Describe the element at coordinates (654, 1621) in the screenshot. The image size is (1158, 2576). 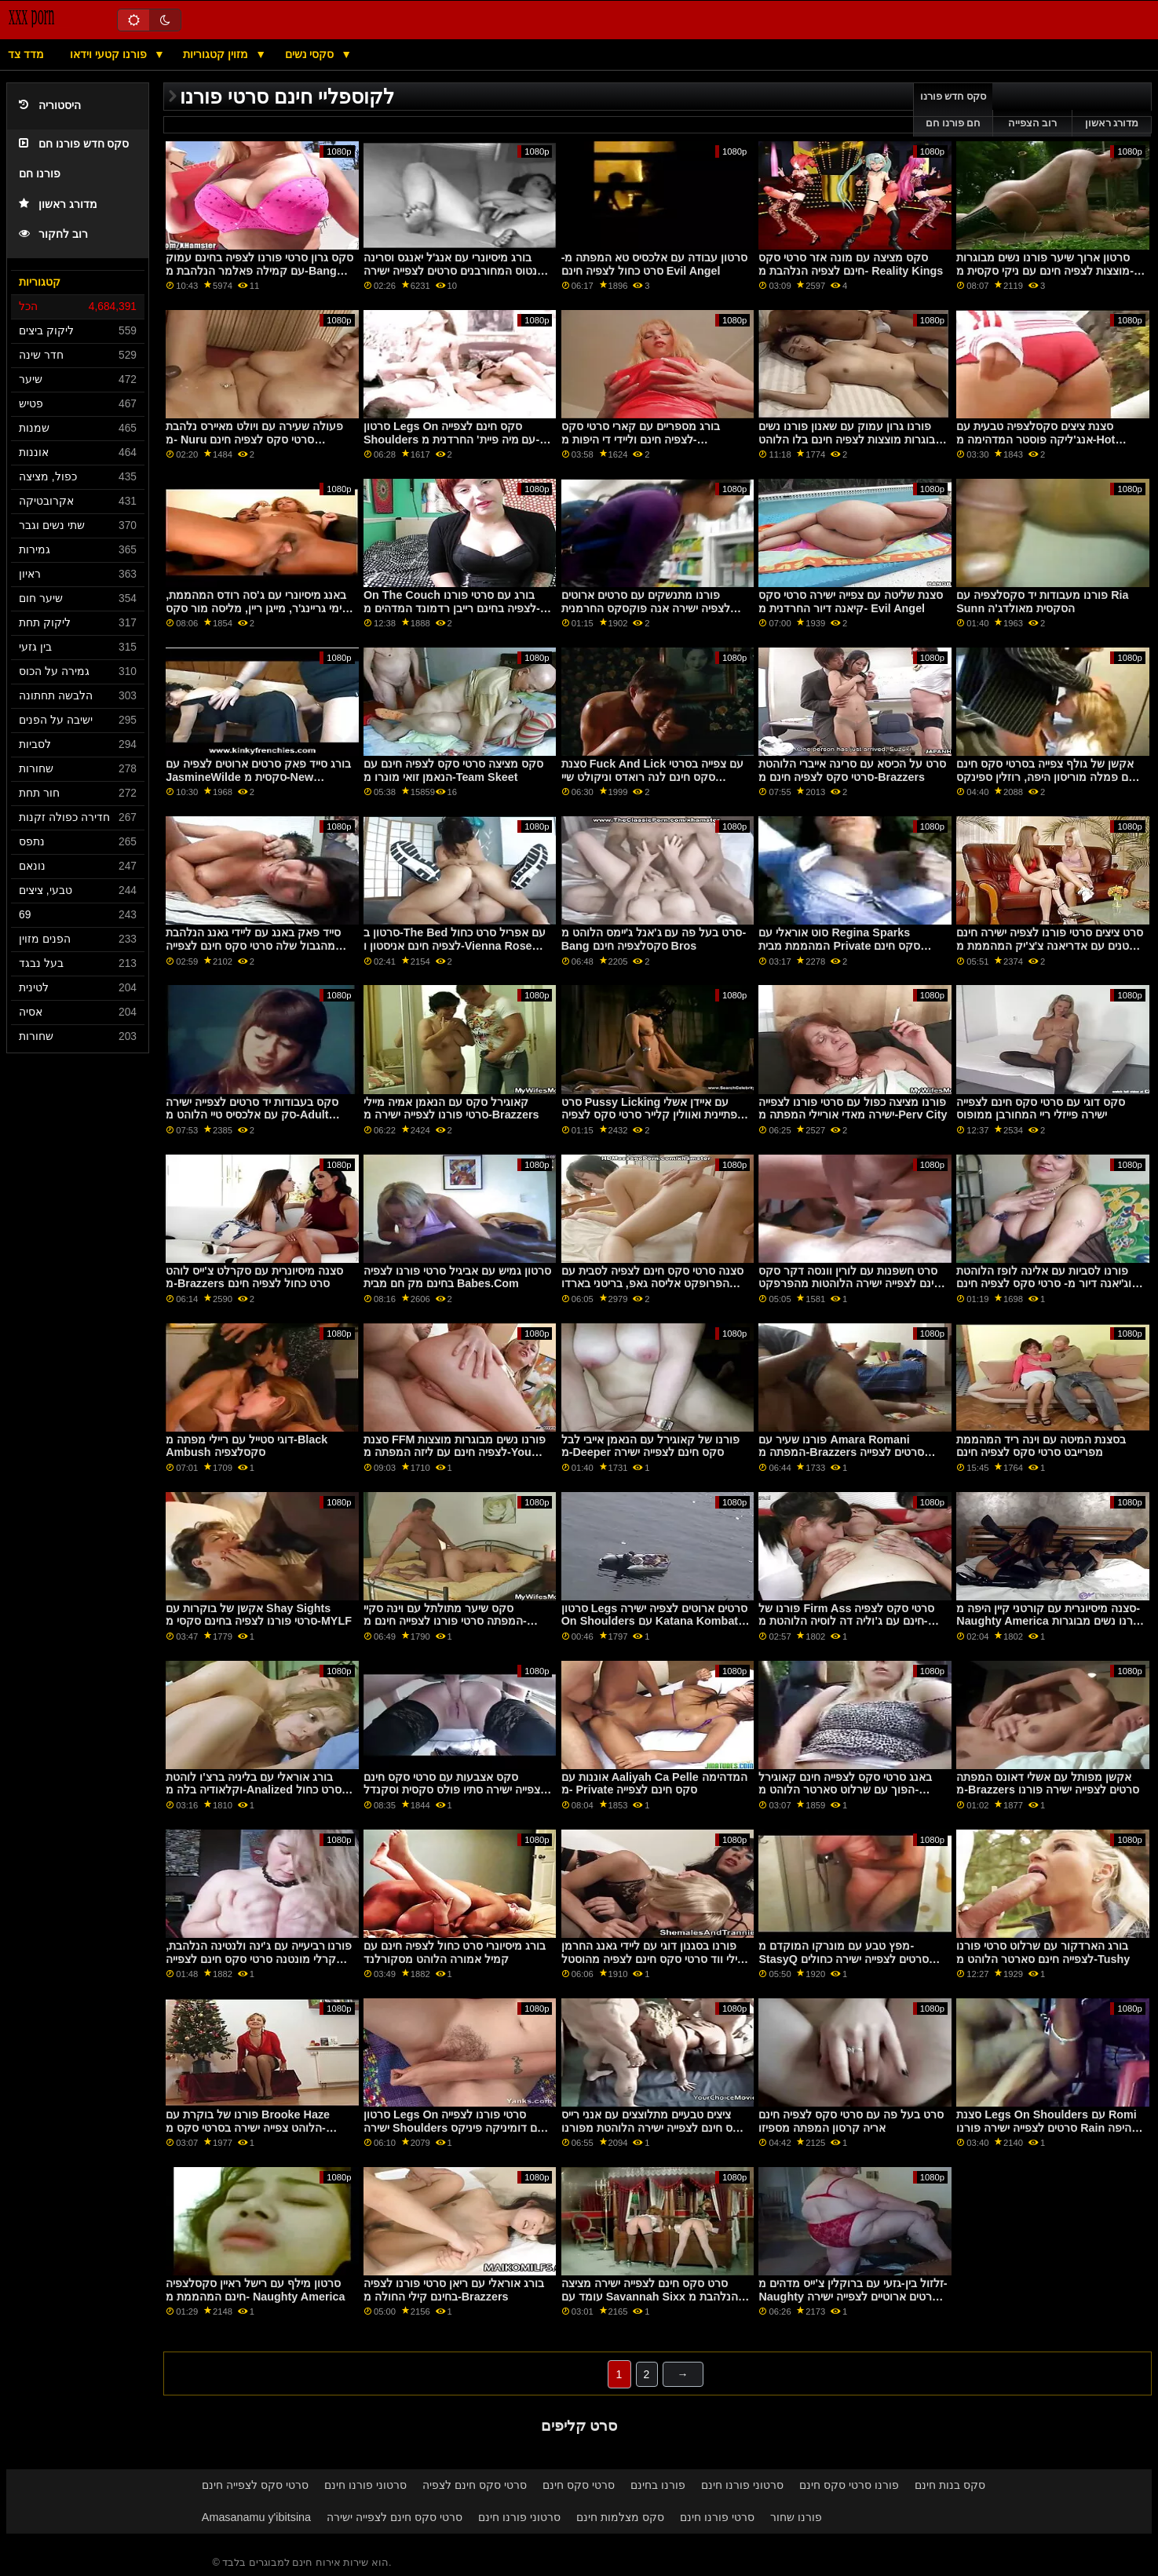
I see `סרטון Legs סרטים ארוטים לצפיה ישירה On Shoulders עם Katana Kombat הסקסית מ- Reality Kings` at that location.